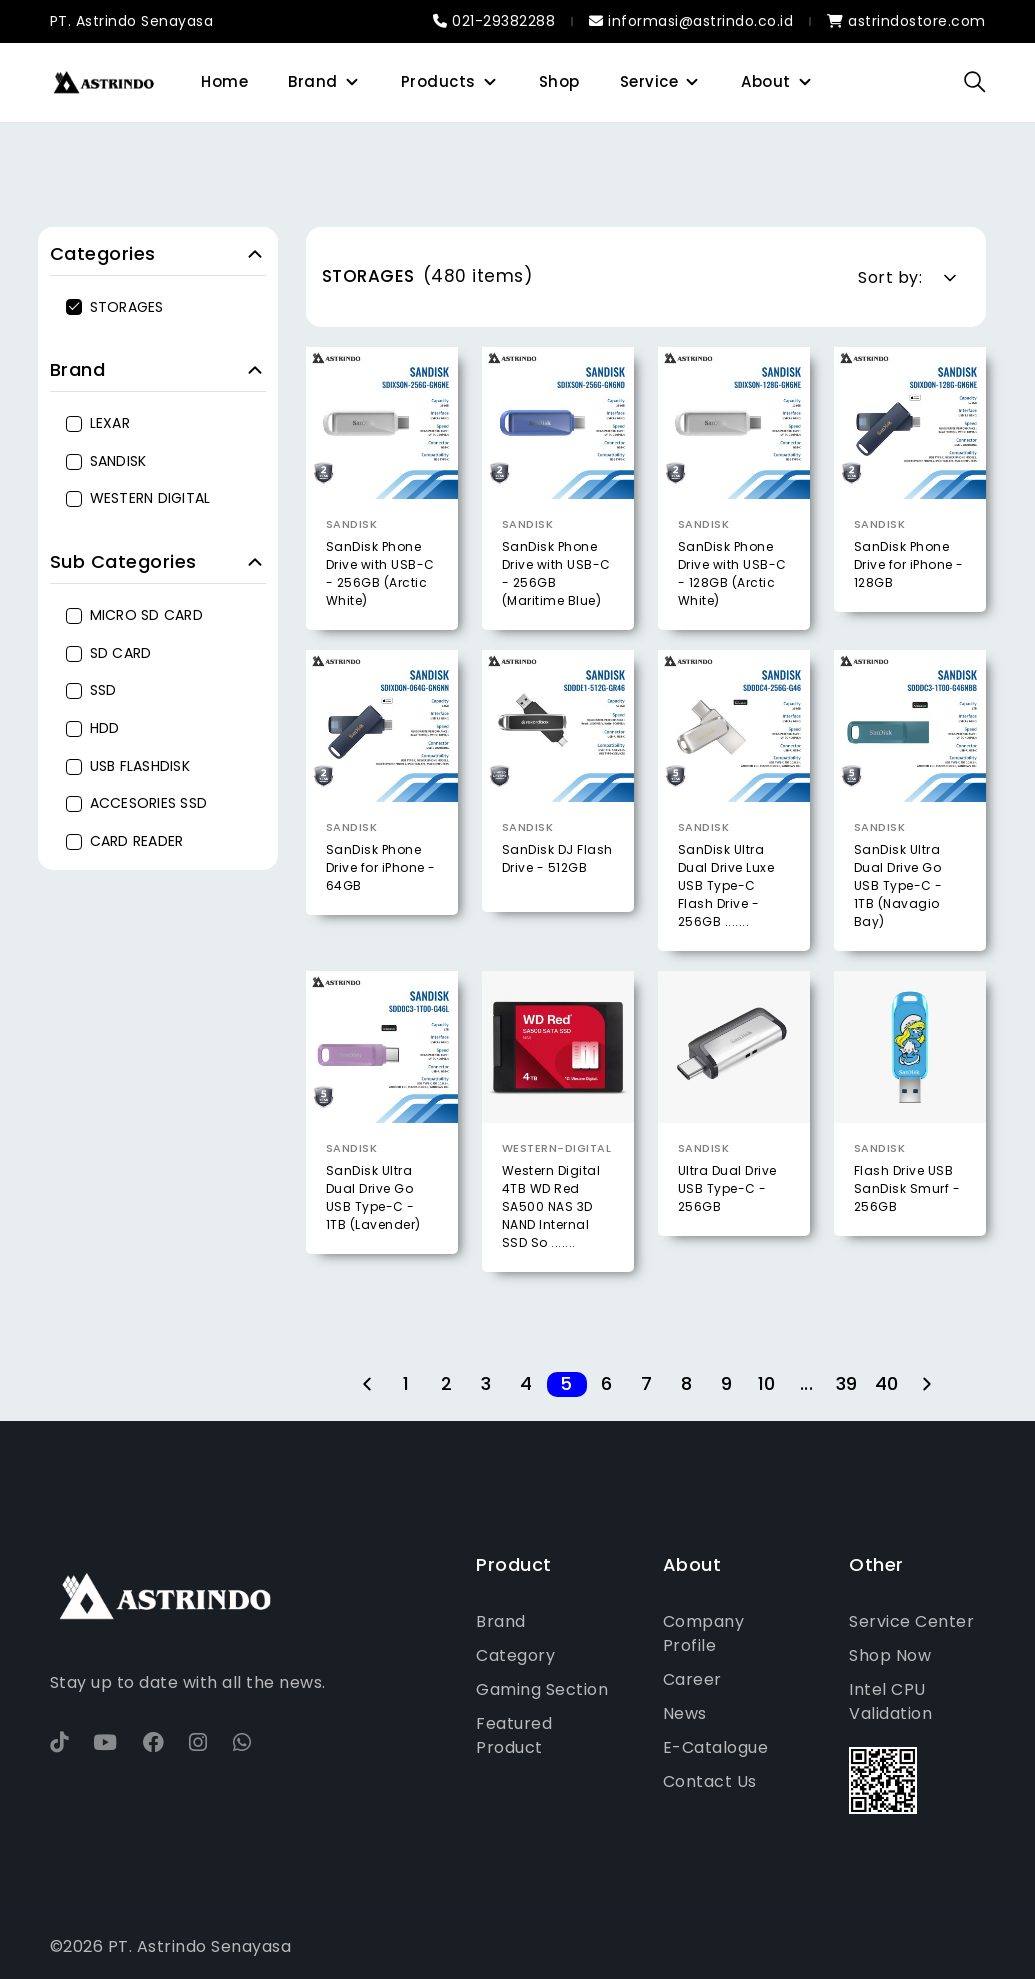 This screenshot has height=1979, width=1035. I want to click on Contact Us, so click(710, 1781).